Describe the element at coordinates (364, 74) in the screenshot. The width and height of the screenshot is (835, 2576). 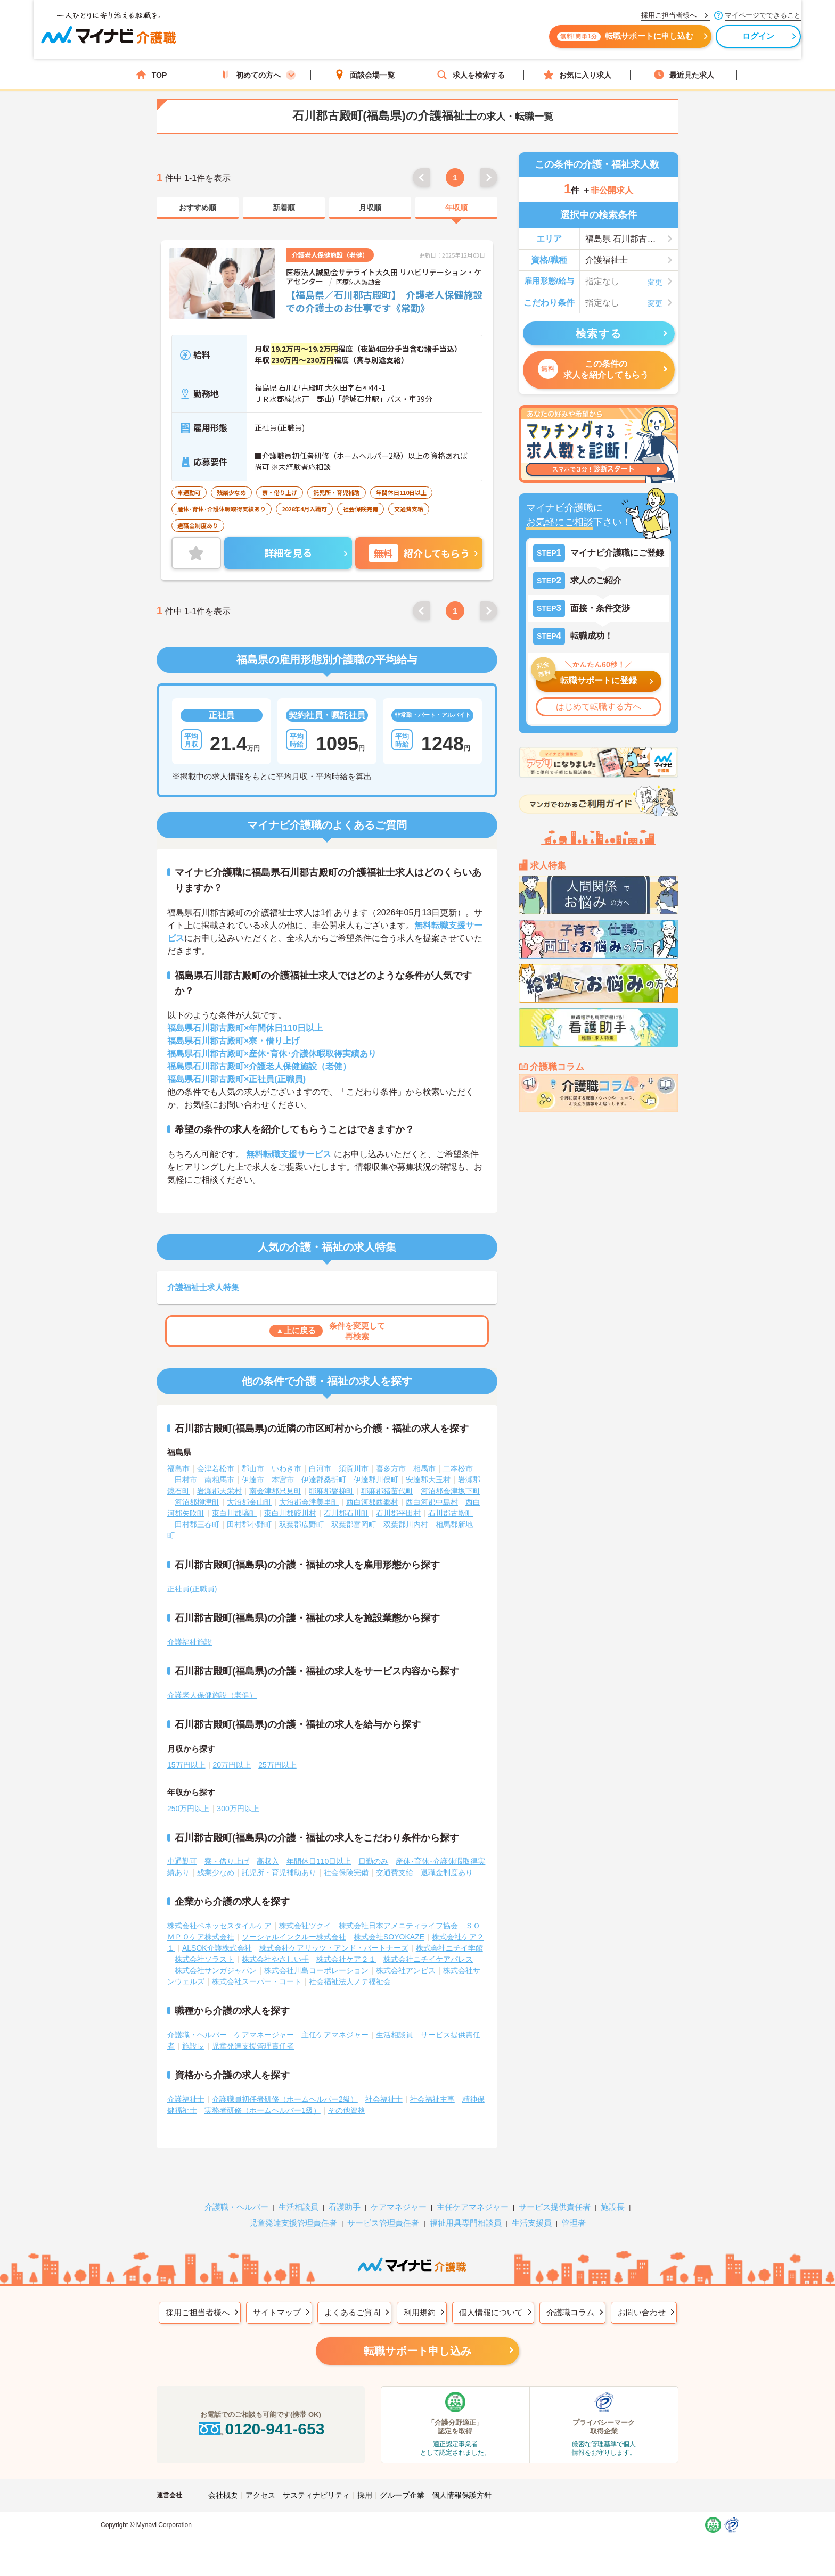
I see `面談会場一覧` at that location.